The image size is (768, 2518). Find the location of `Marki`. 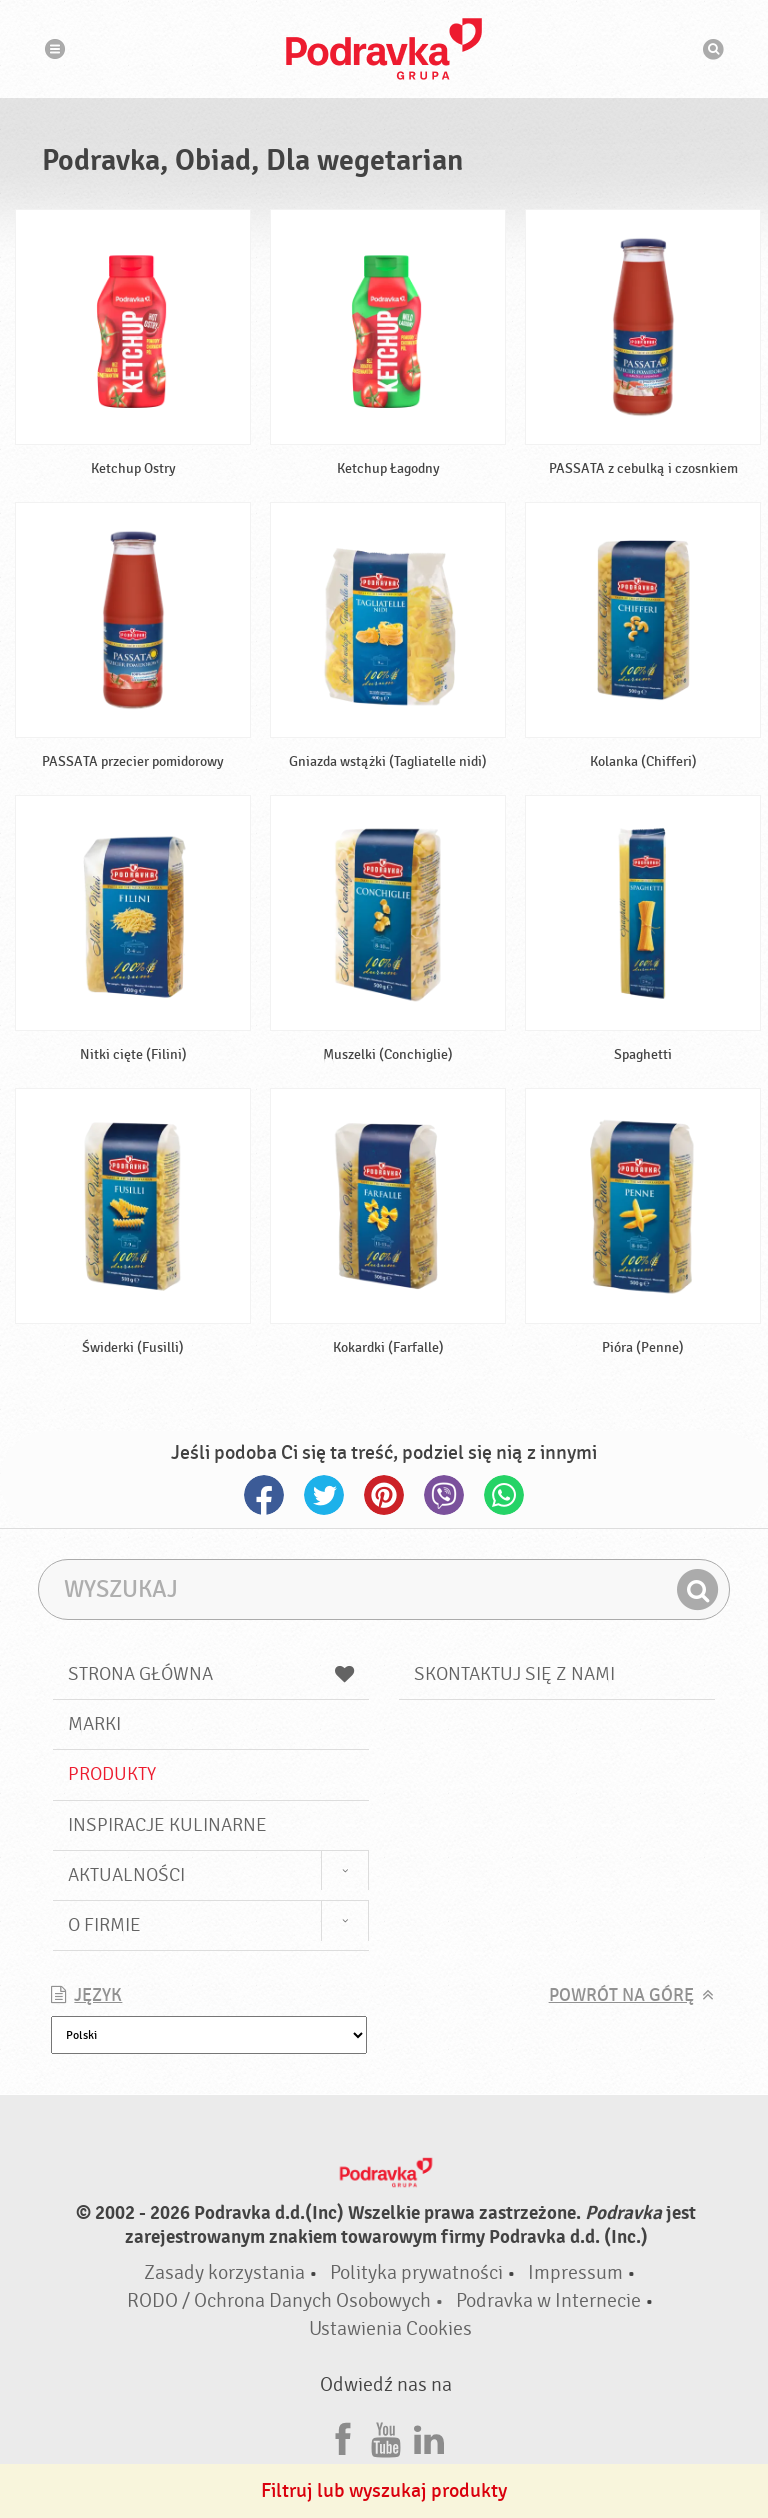

Marki is located at coordinates (94, 1724).